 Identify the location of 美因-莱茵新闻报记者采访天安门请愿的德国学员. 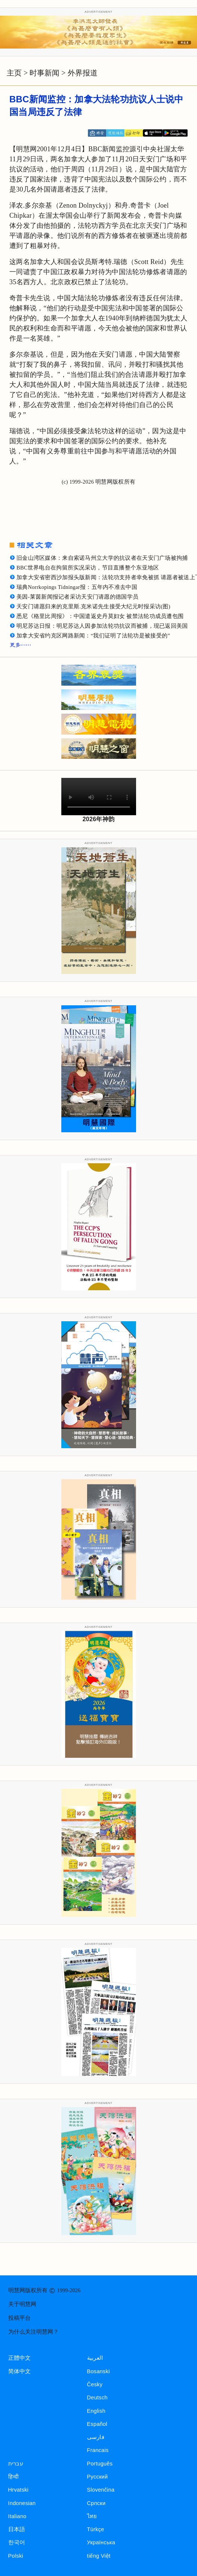
(77, 597).